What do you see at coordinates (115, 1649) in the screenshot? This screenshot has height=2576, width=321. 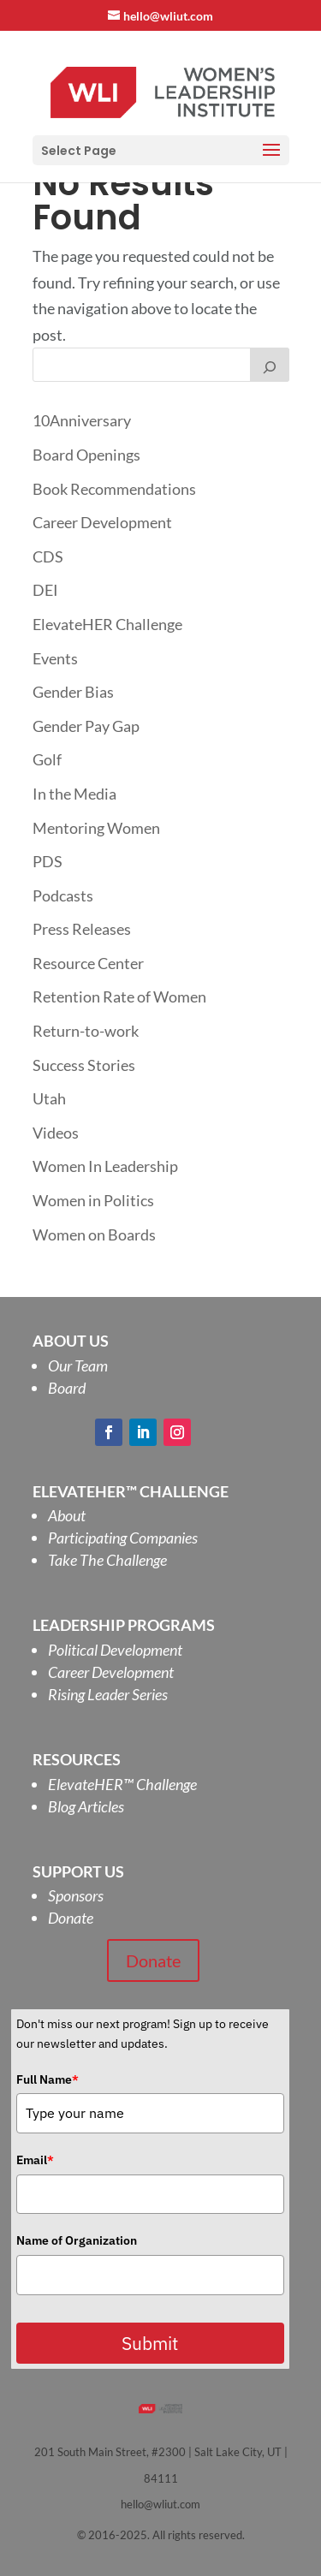 I see `Political Development` at bounding box center [115, 1649].